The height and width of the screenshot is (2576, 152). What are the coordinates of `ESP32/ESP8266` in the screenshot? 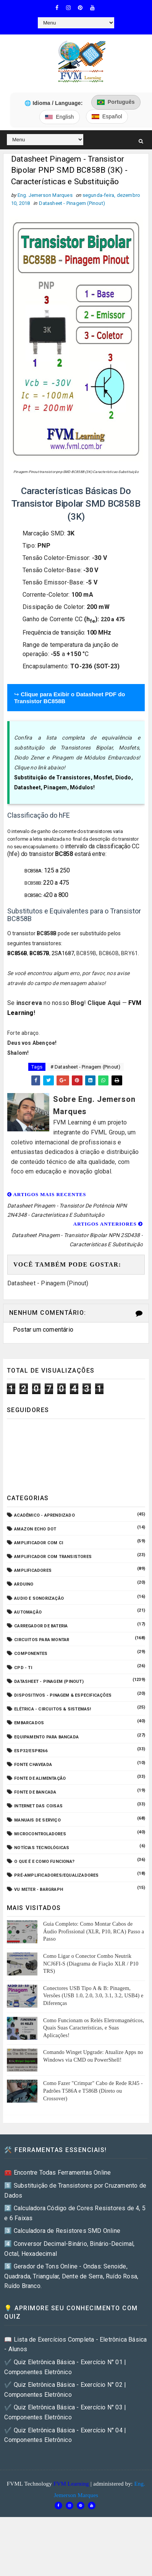 It's located at (30, 1752).